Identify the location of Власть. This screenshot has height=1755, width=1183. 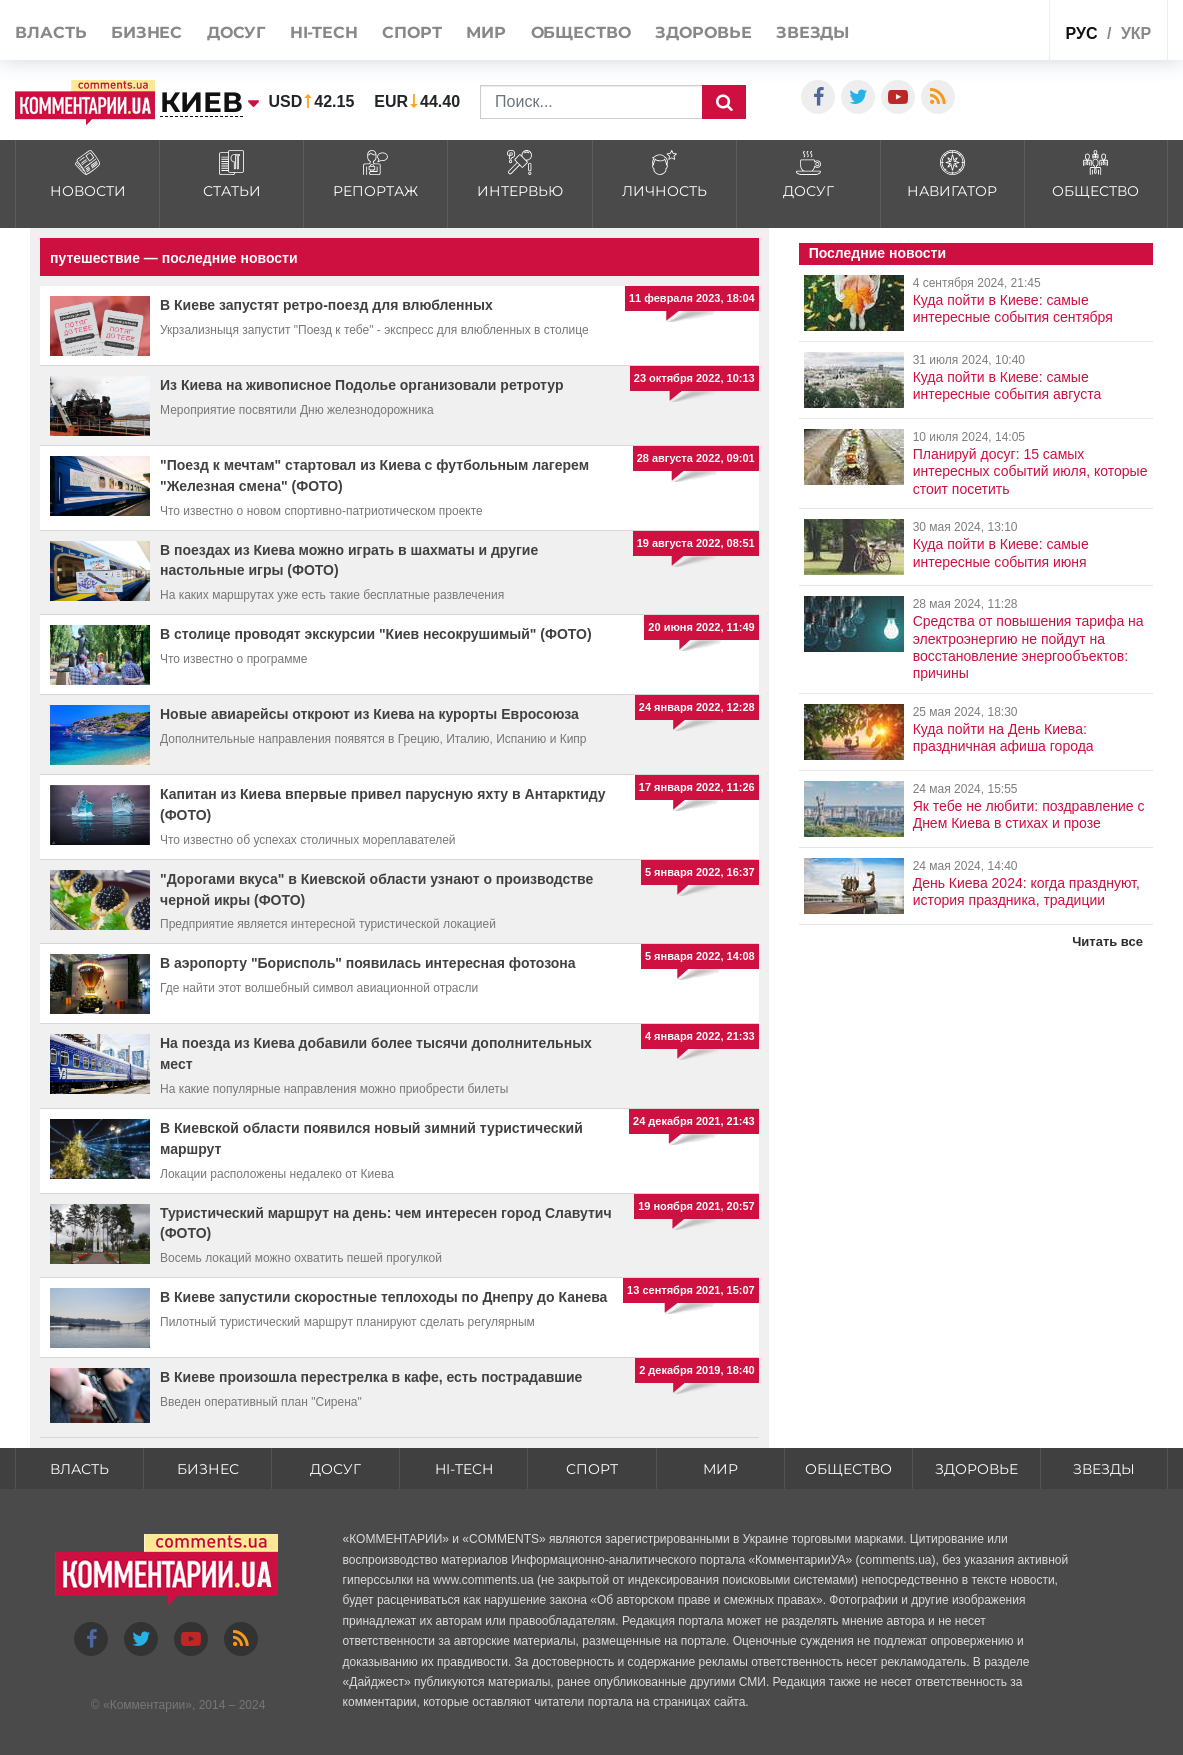
(50, 32).